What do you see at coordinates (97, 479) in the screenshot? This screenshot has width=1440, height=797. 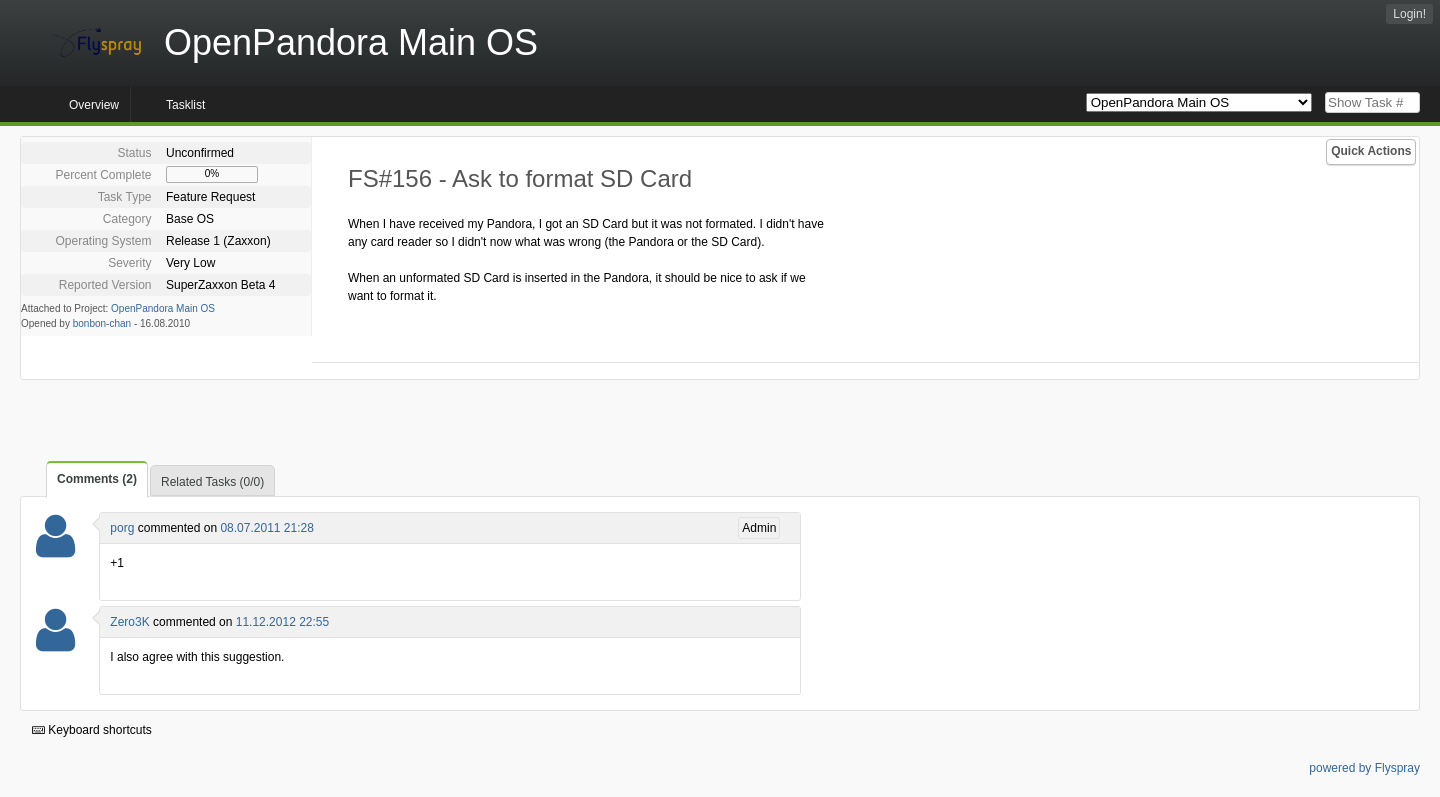 I see `Comments (2)` at bounding box center [97, 479].